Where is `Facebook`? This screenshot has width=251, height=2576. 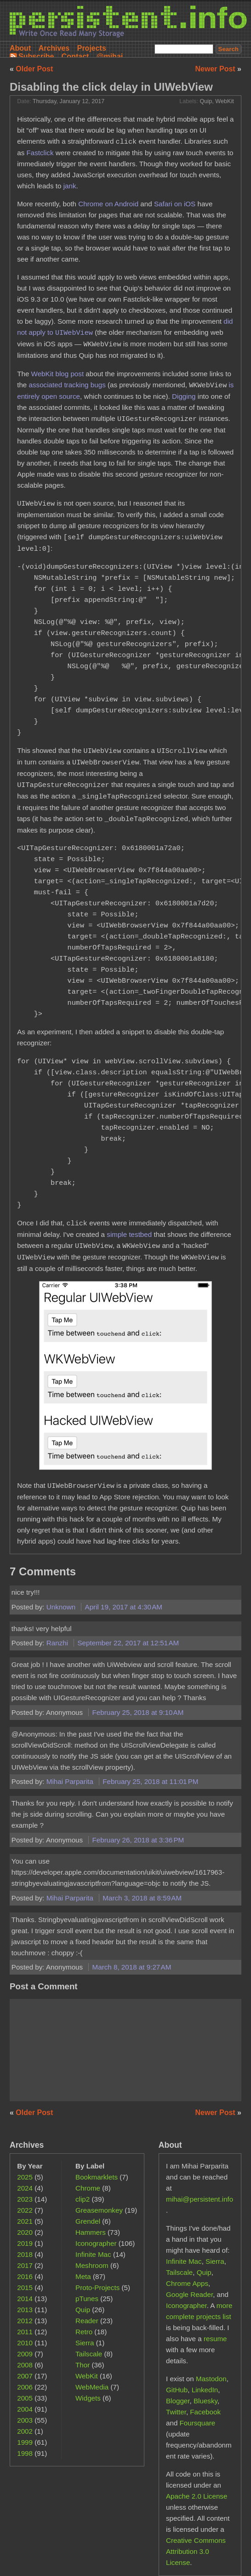
Facebook is located at coordinates (205, 2412).